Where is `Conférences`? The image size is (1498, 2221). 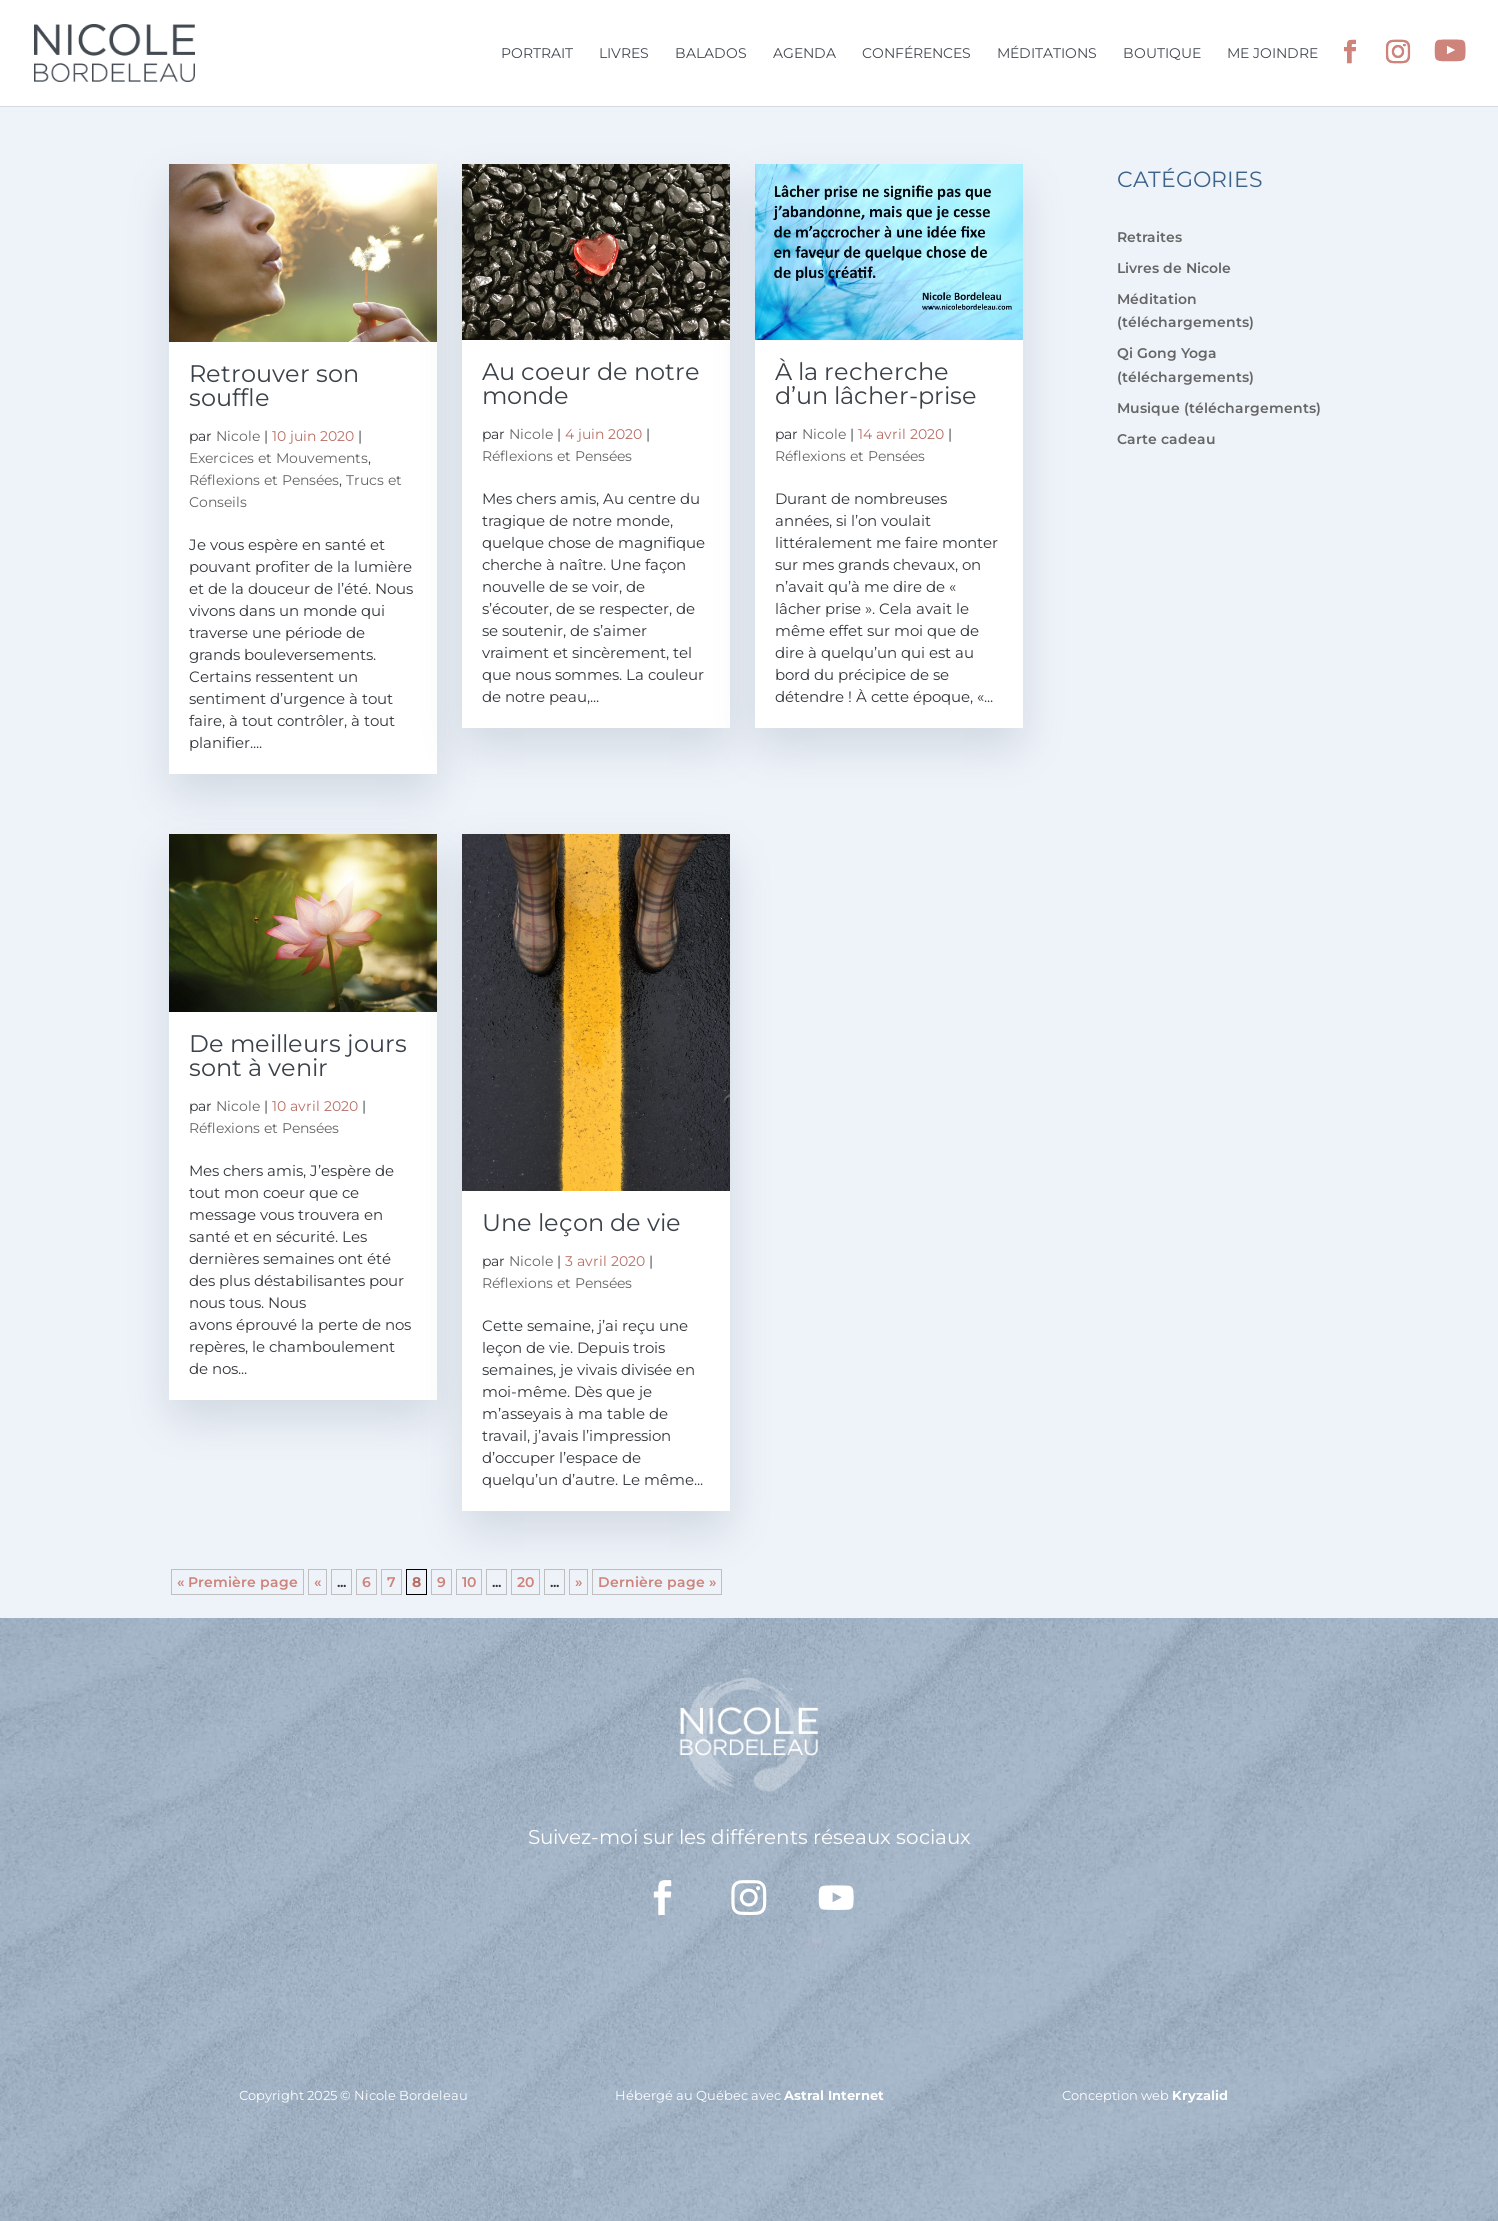
Conférences is located at coordinates (916, 54).